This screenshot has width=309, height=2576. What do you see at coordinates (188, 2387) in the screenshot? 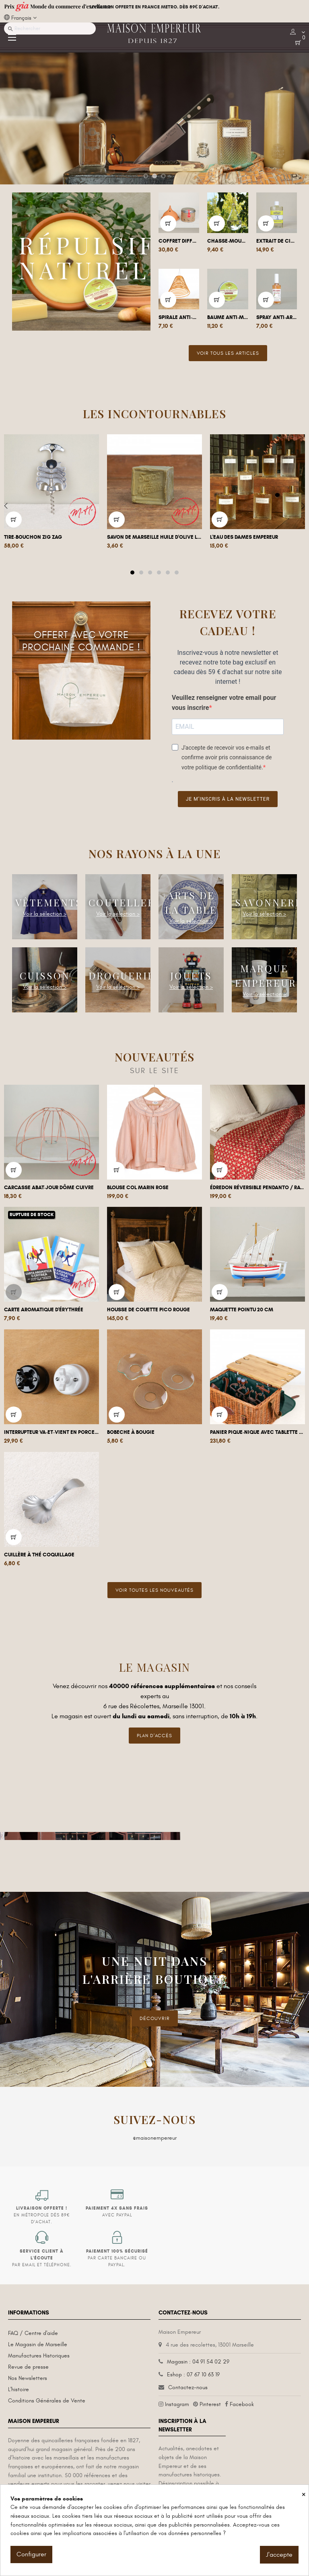
I see `Contactez-nous` at bounding box center [188, 2387].